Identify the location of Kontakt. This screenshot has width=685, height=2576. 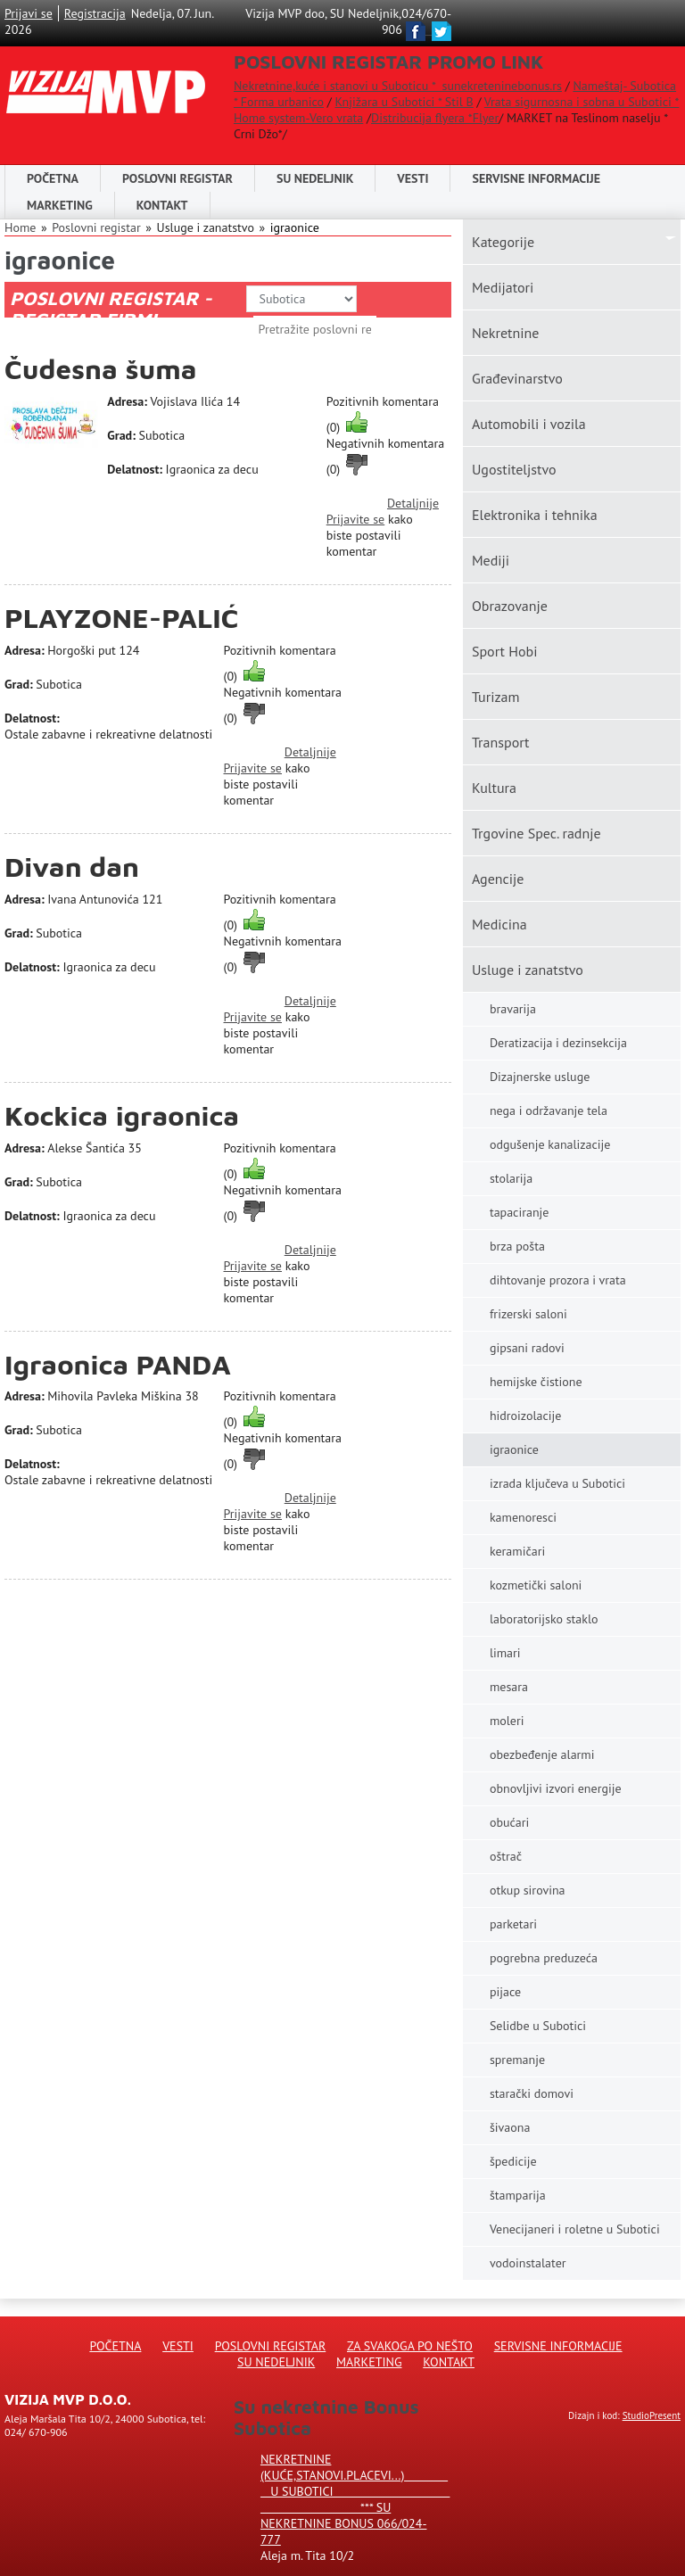
(162, 205).